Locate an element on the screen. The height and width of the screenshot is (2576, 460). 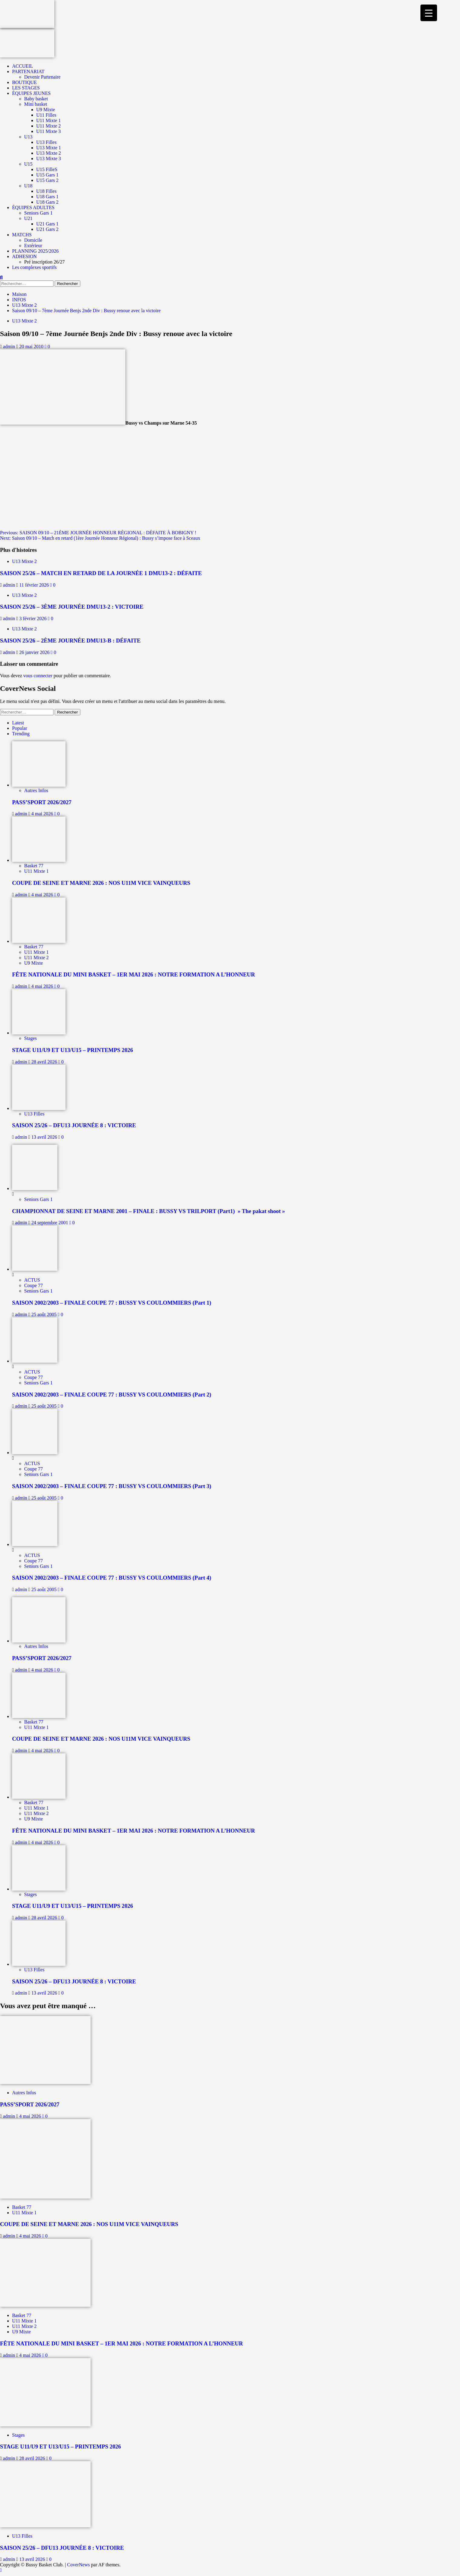
U15 FilleS is located at coordinates (46, 169).